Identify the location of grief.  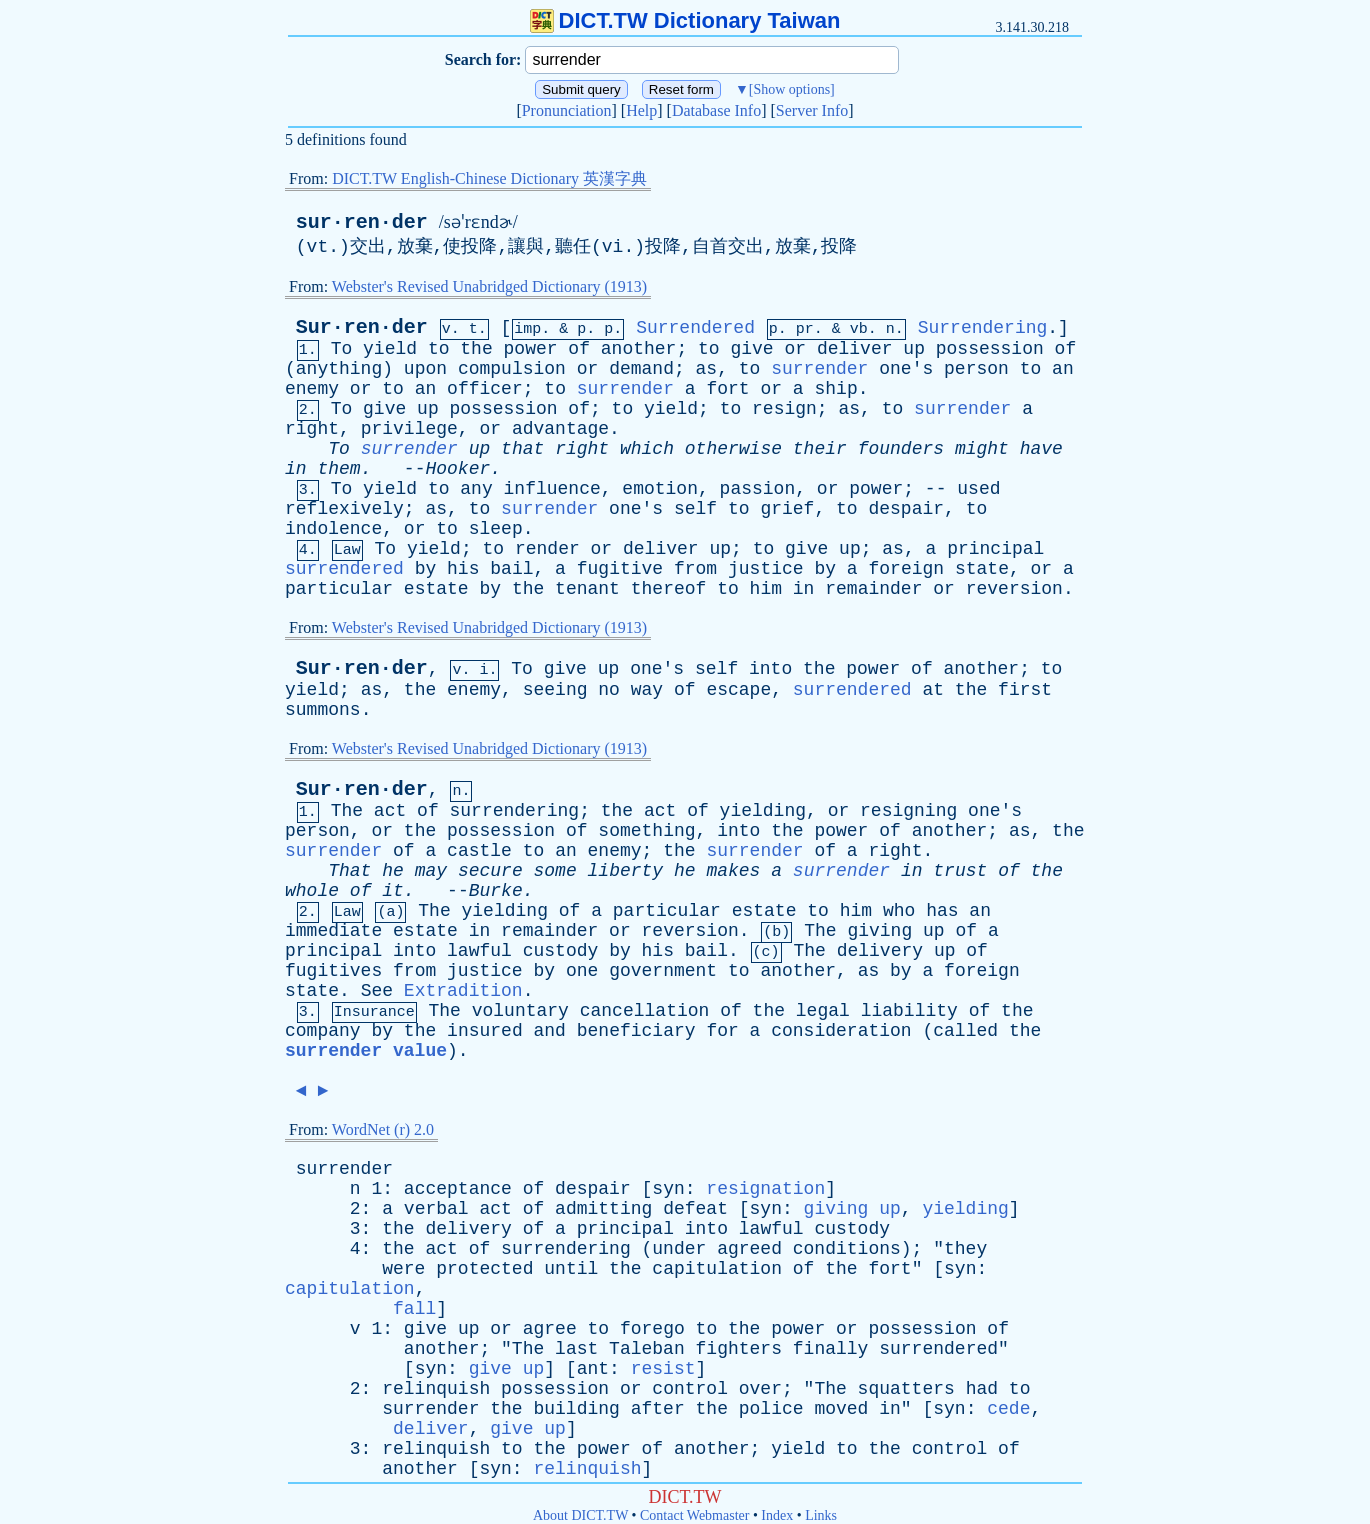
(787, 509).